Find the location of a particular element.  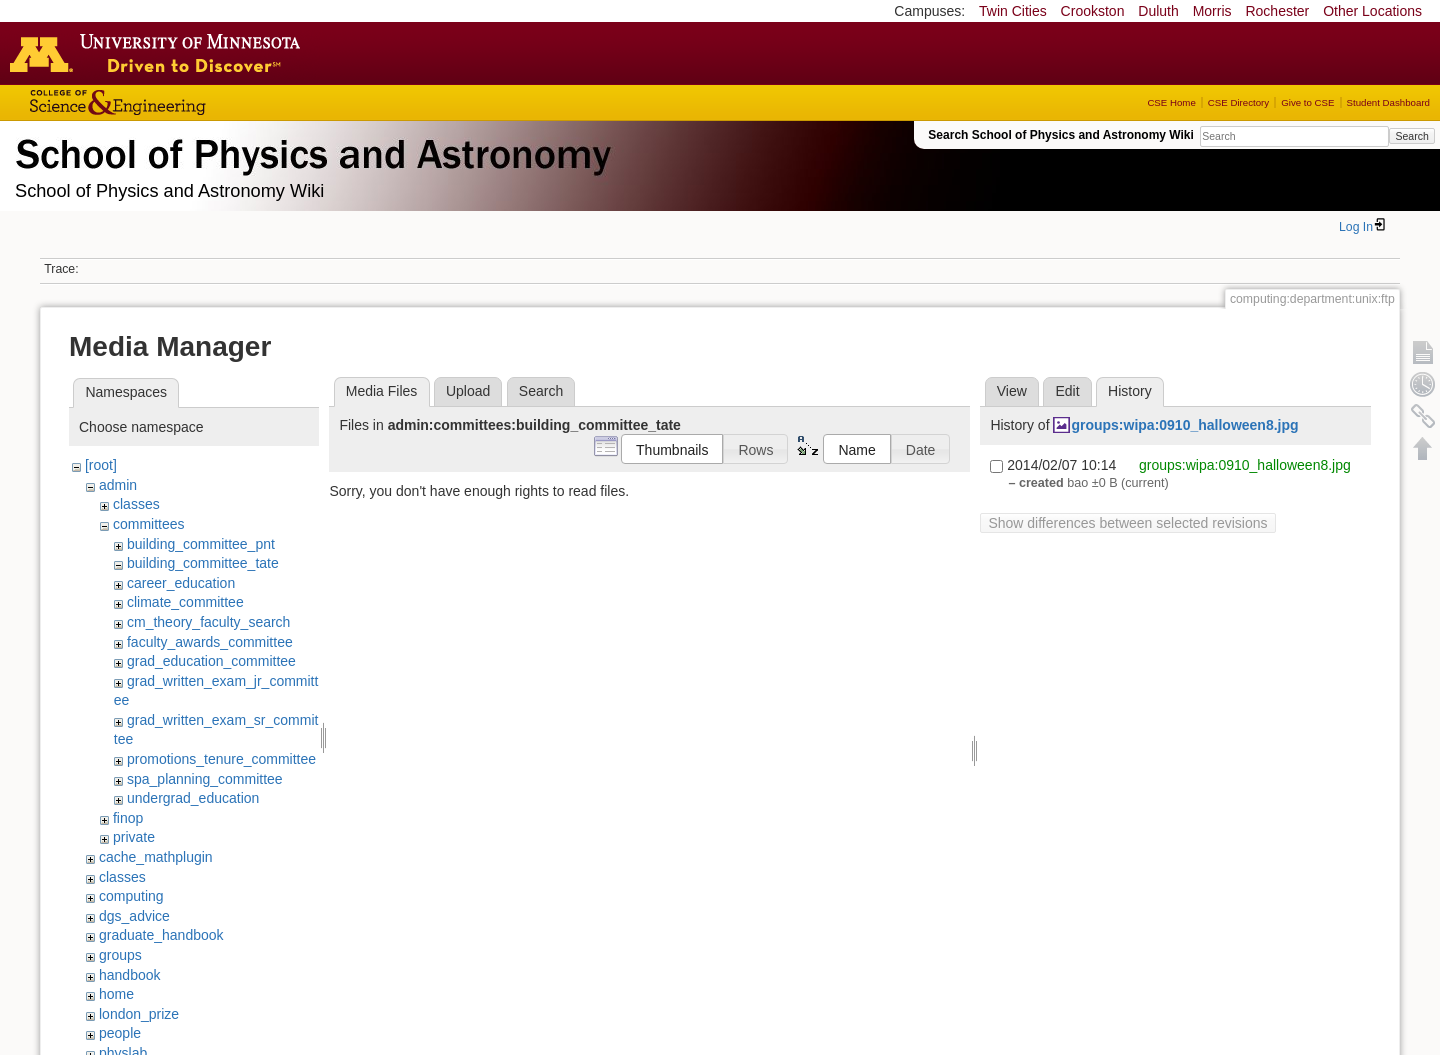

Twin Cities is located at coordinates (1013, 11).